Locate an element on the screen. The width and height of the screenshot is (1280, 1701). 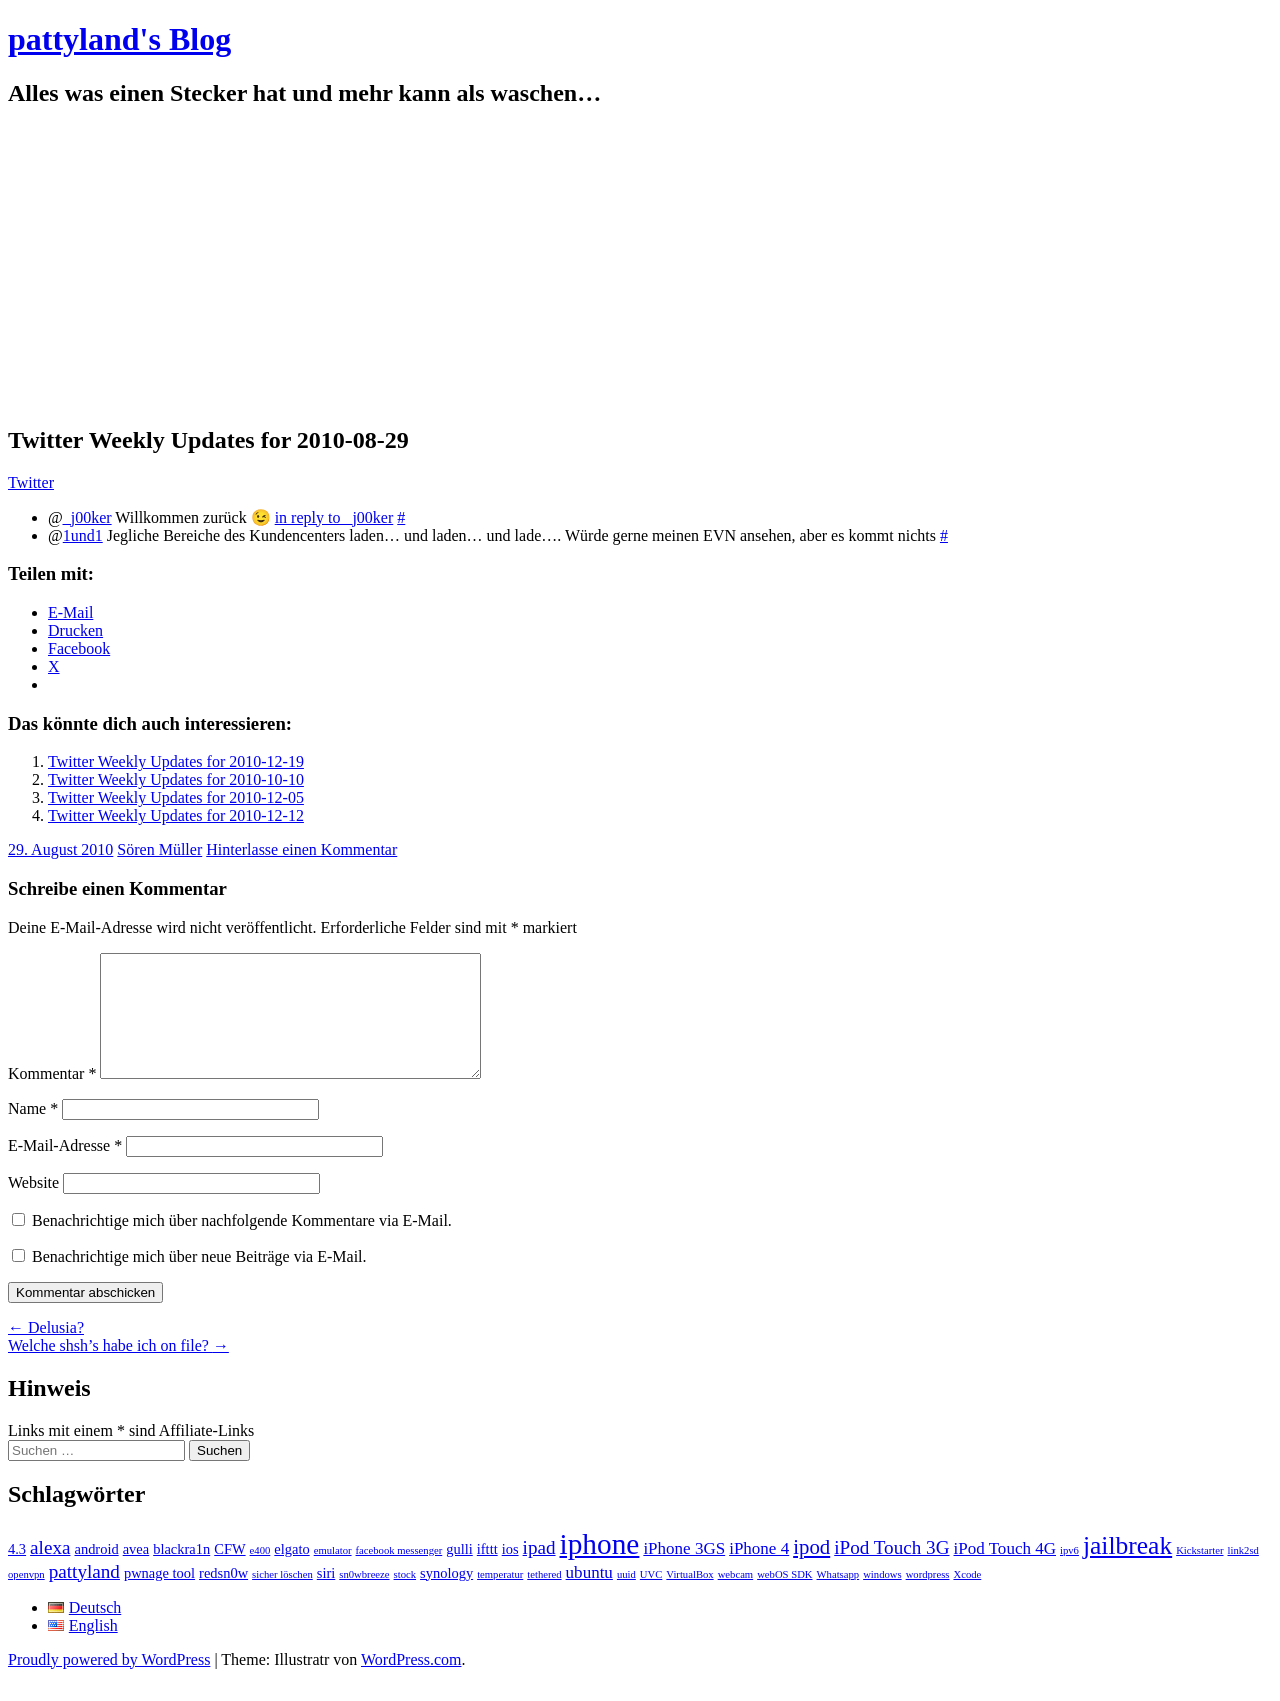
wordpress [wordpress (1 Eintrag)] is located at coordinates (928, 1598).